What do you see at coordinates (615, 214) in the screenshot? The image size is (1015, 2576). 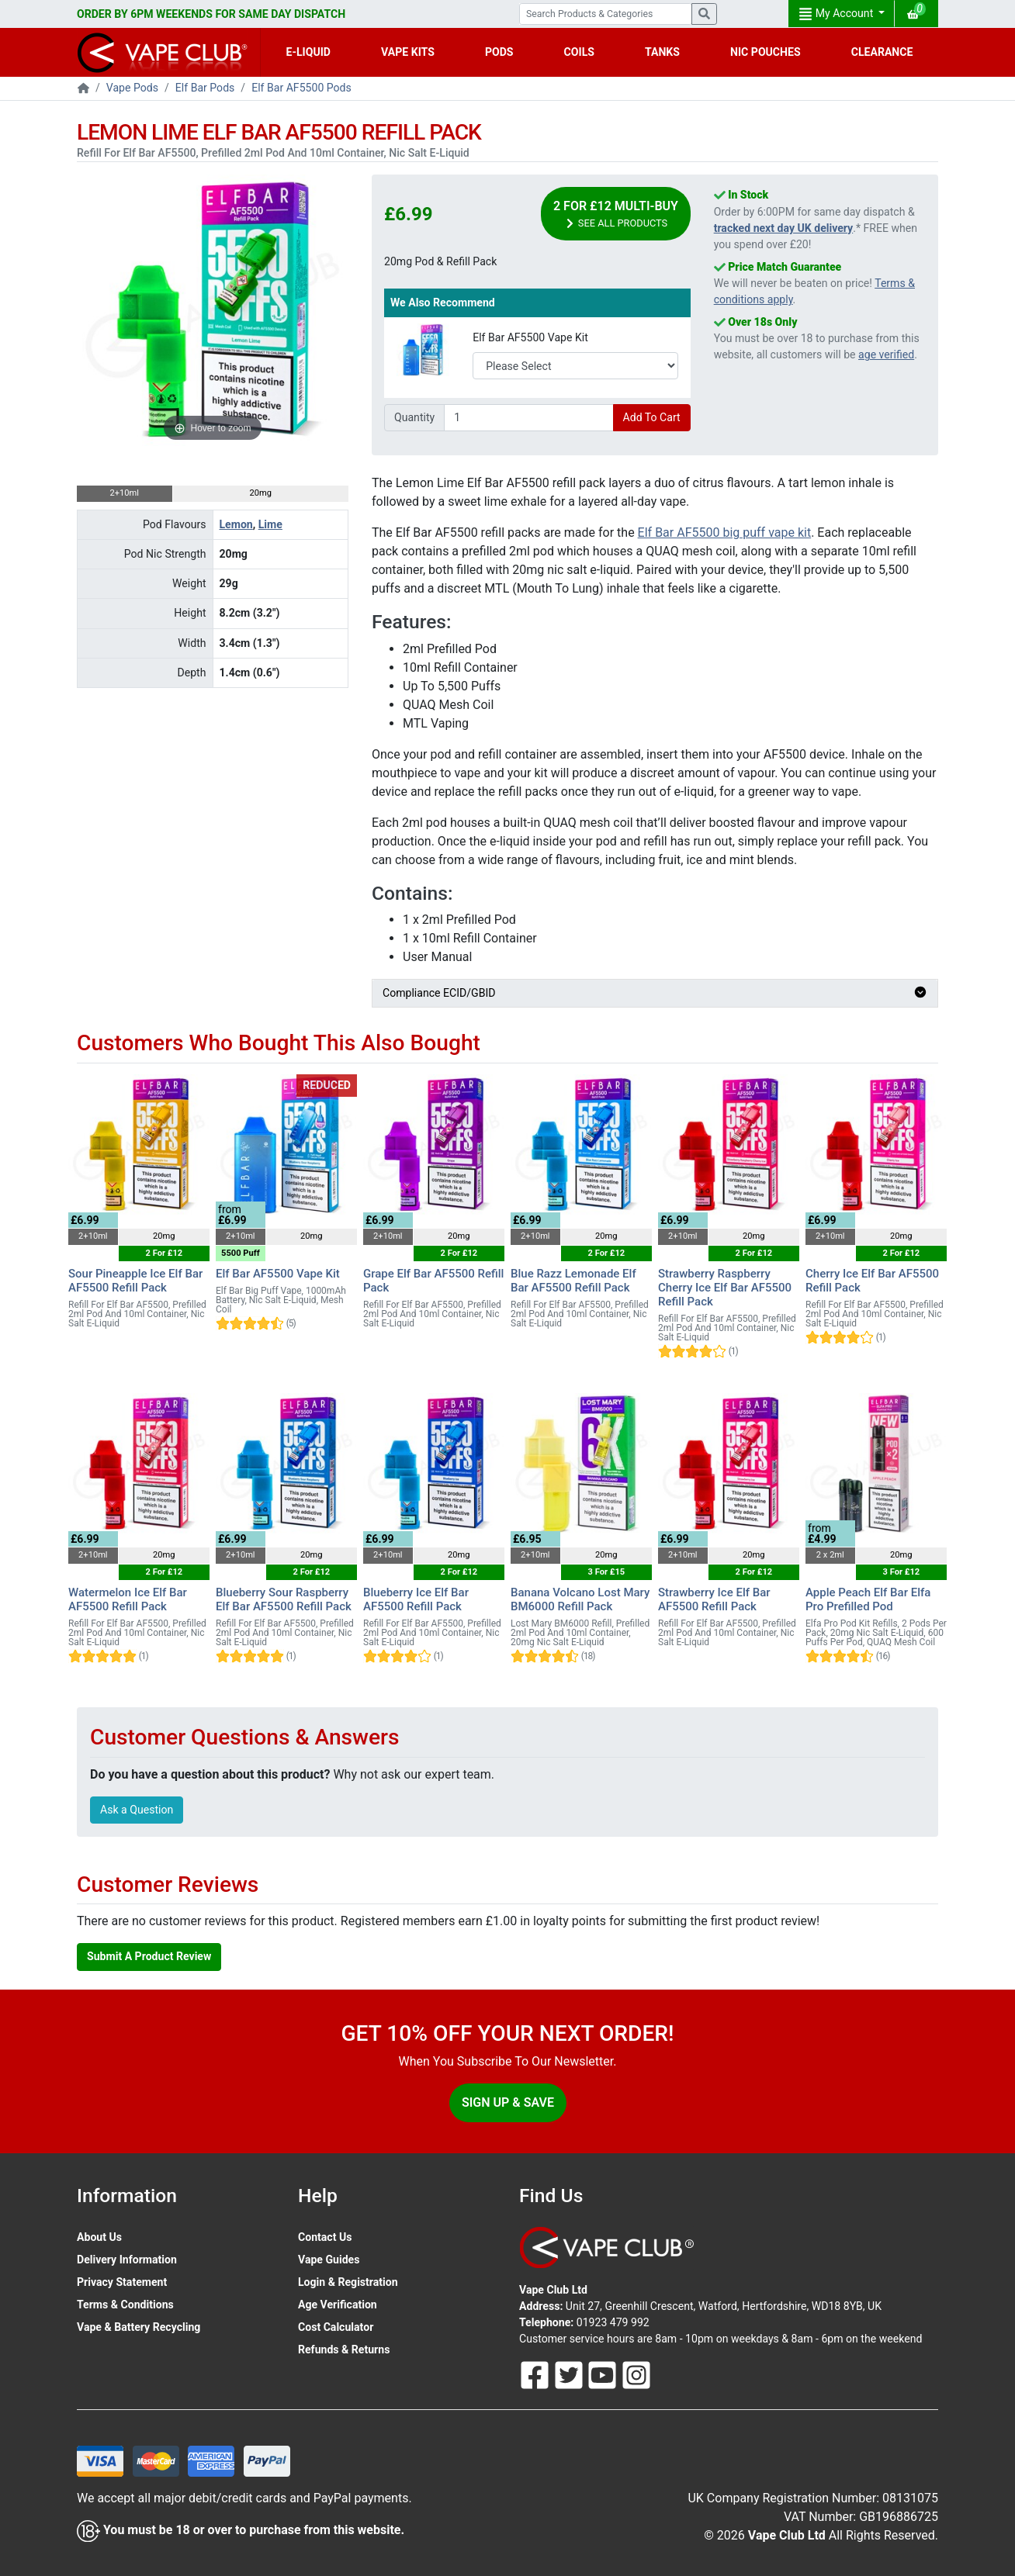 I see `2 For £12 Multi-Buy` at bounding box center [615, 214].